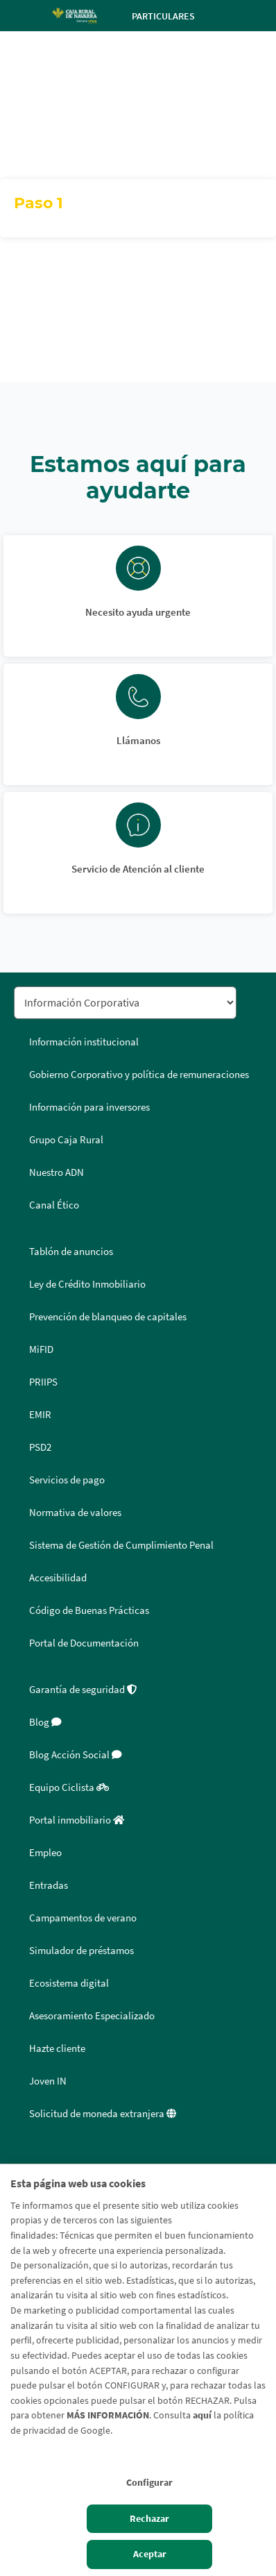  Describe the element at coordinates (69, 1983) in the screenshot. I see `Ecosistema digital` at that location.